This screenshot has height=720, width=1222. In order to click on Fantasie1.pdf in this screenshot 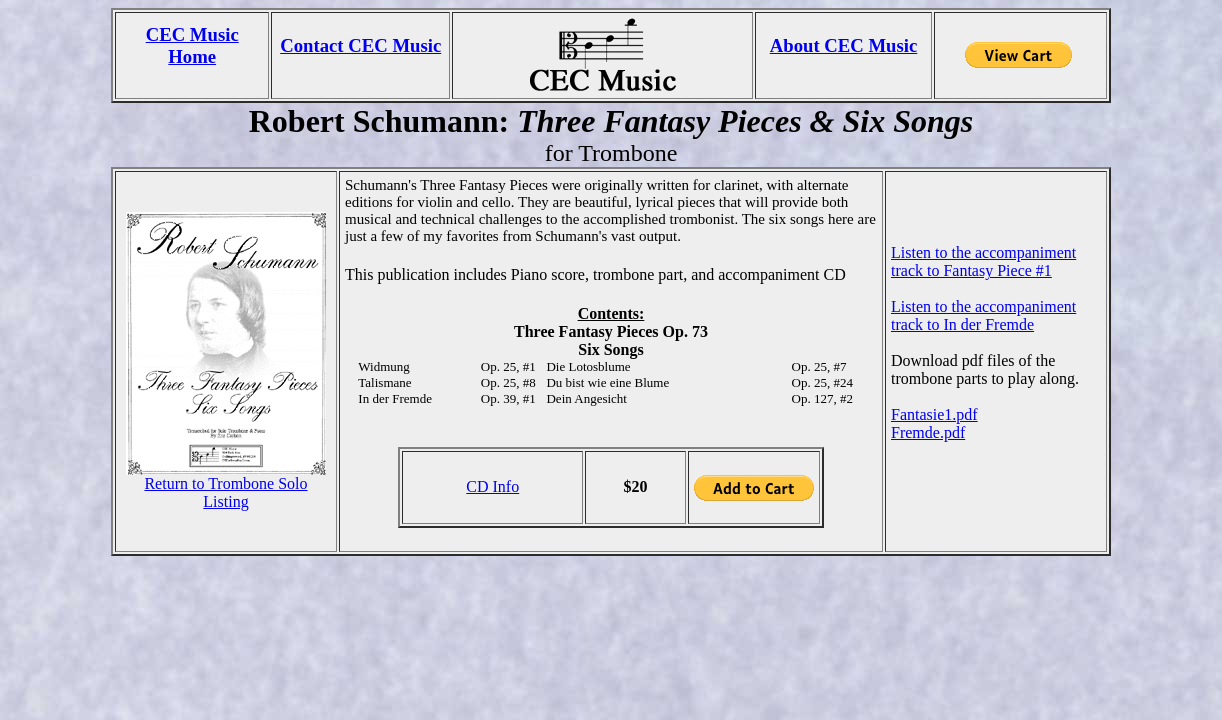, I will do `click(934, 414)`.